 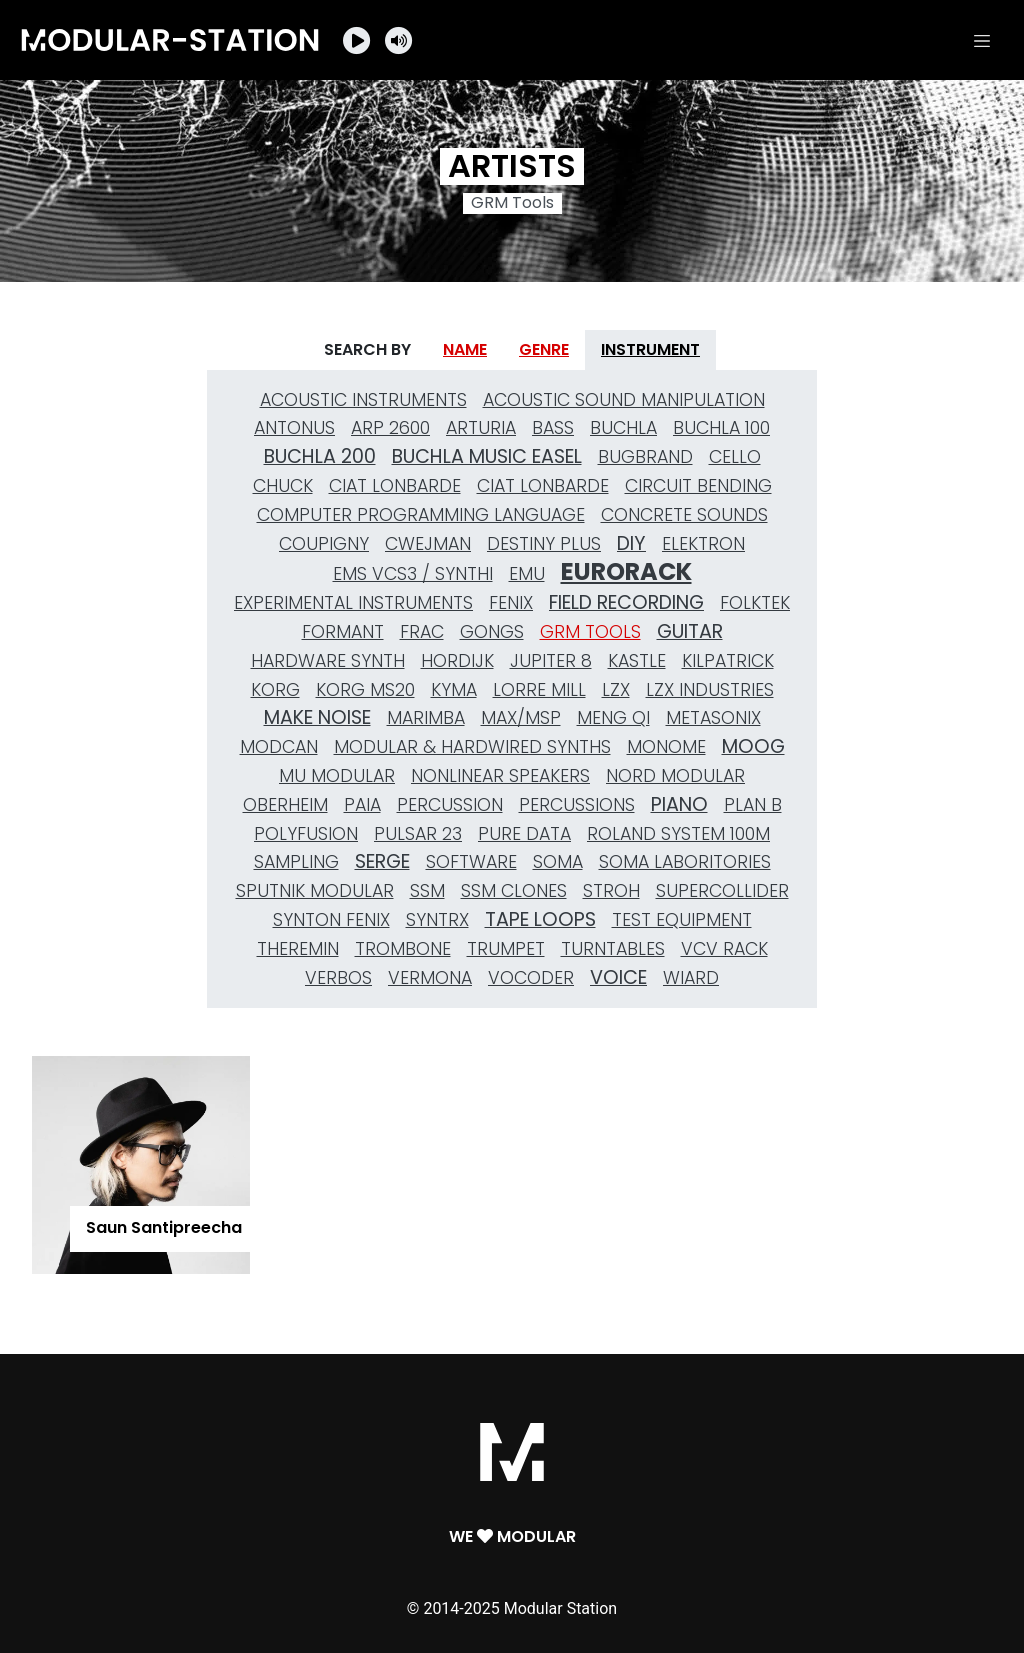 I want to click on Field Recording, so click(x=626, y=602).